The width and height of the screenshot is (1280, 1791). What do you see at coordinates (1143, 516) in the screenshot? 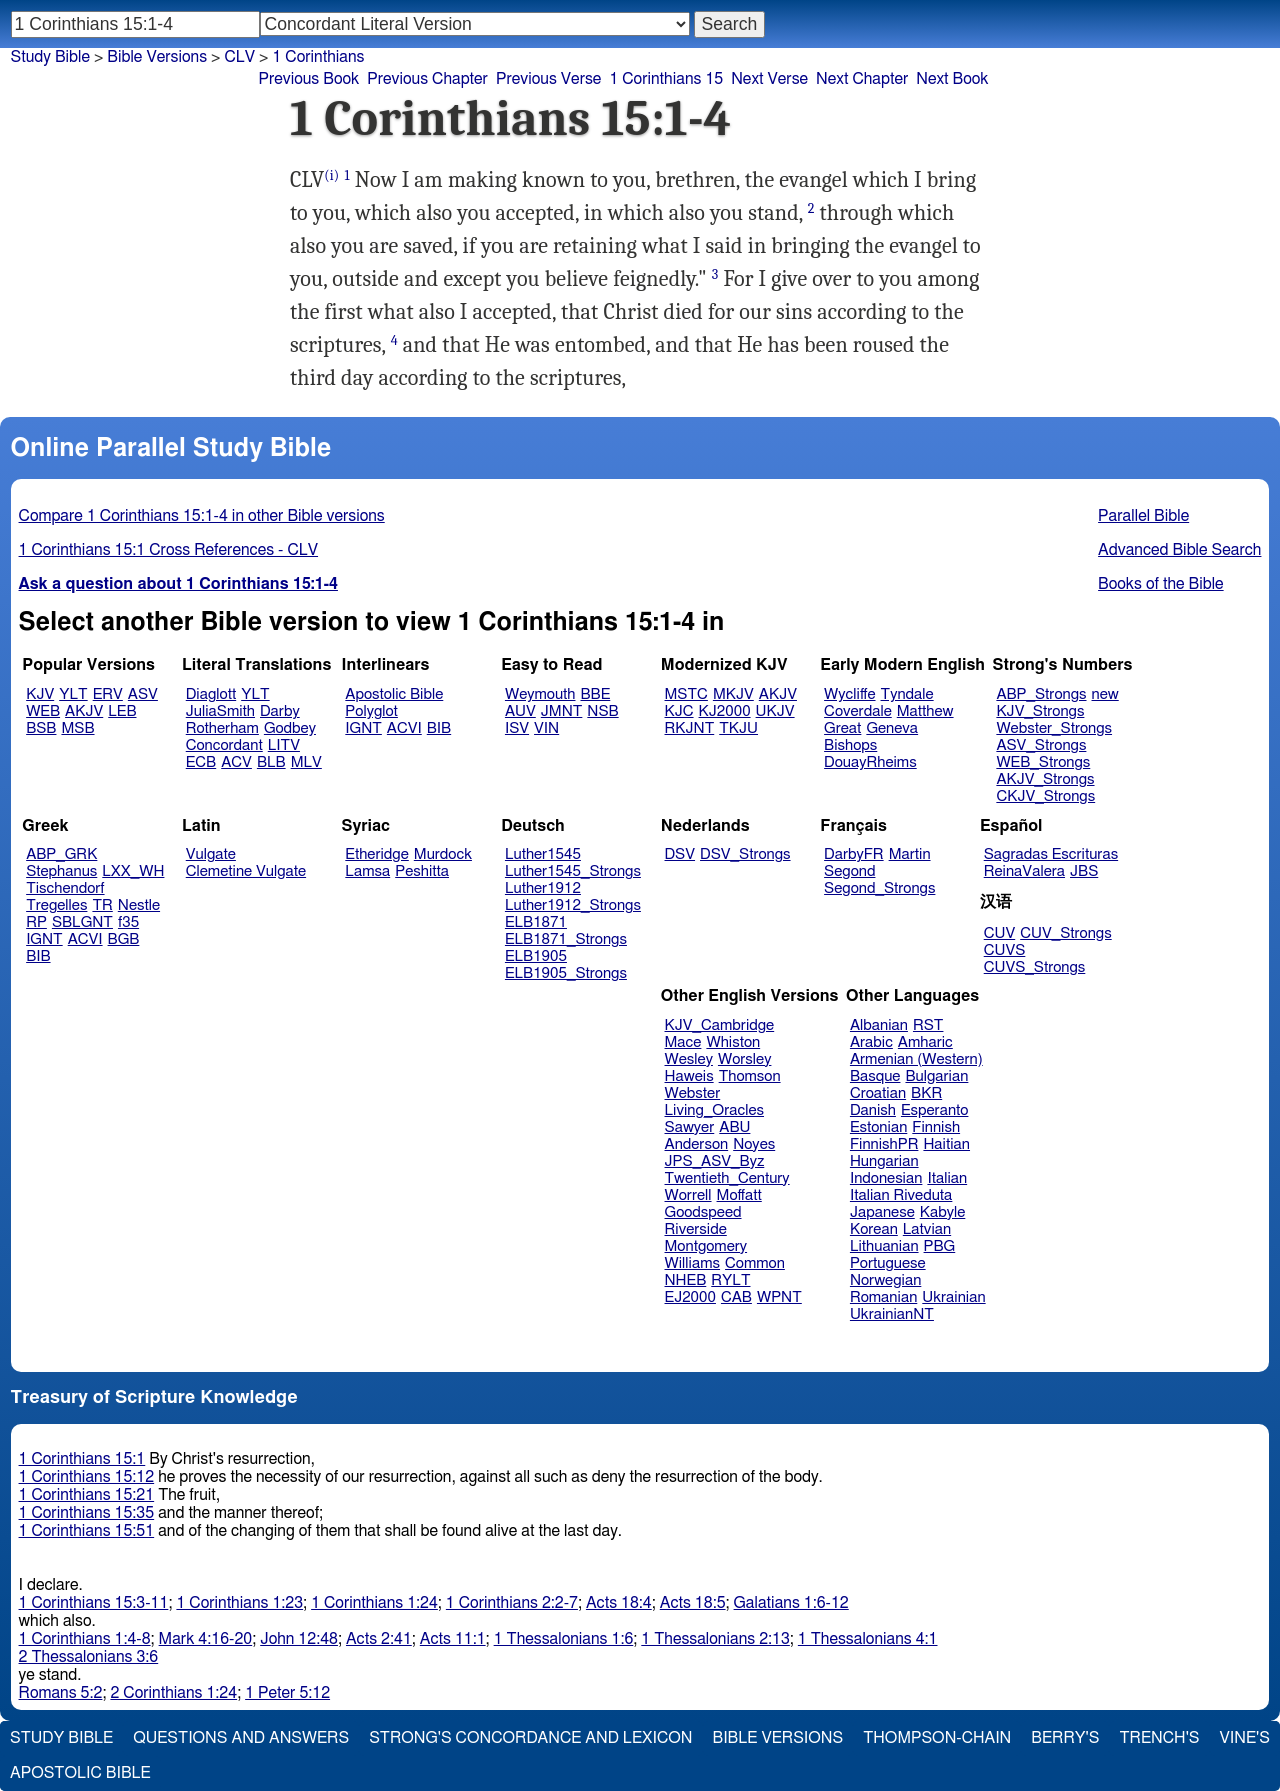
I see `Parallel Bible` at bounding box center [1143, 516].